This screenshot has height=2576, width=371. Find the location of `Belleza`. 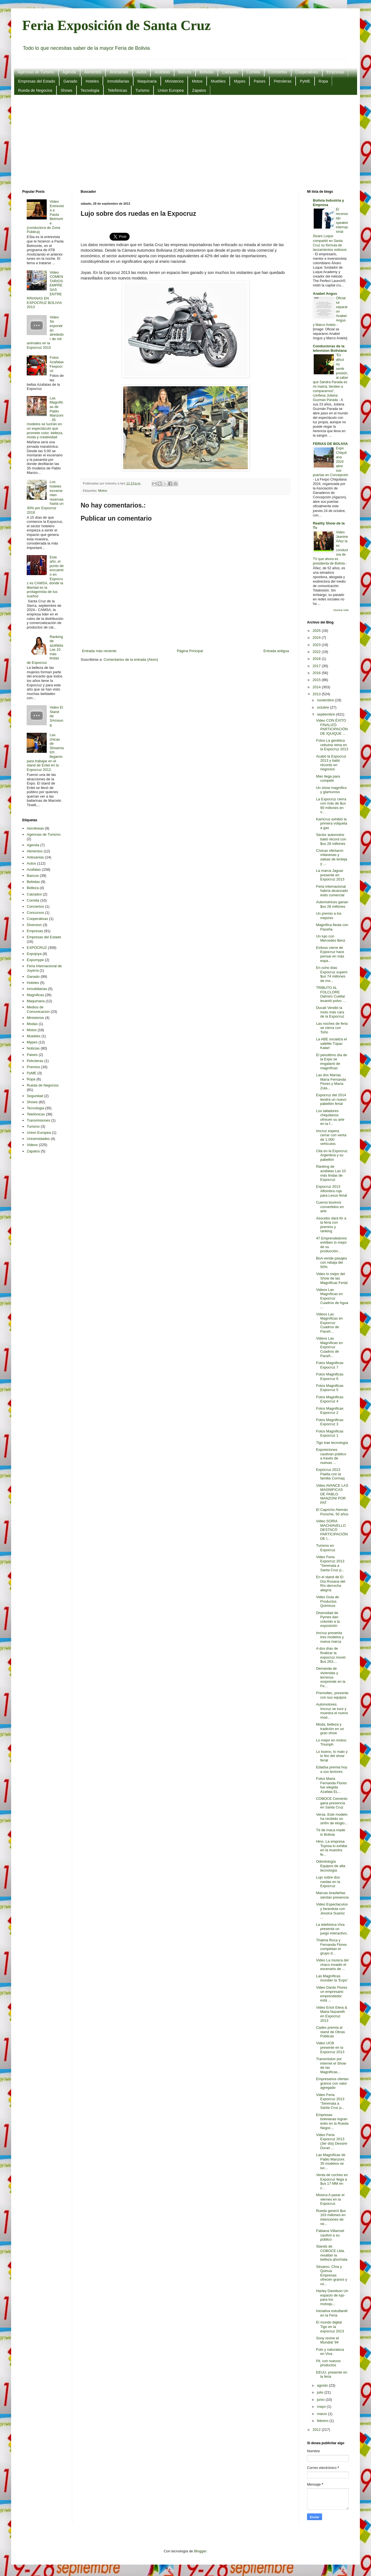

Belleza is located at coordinates (33, 888).